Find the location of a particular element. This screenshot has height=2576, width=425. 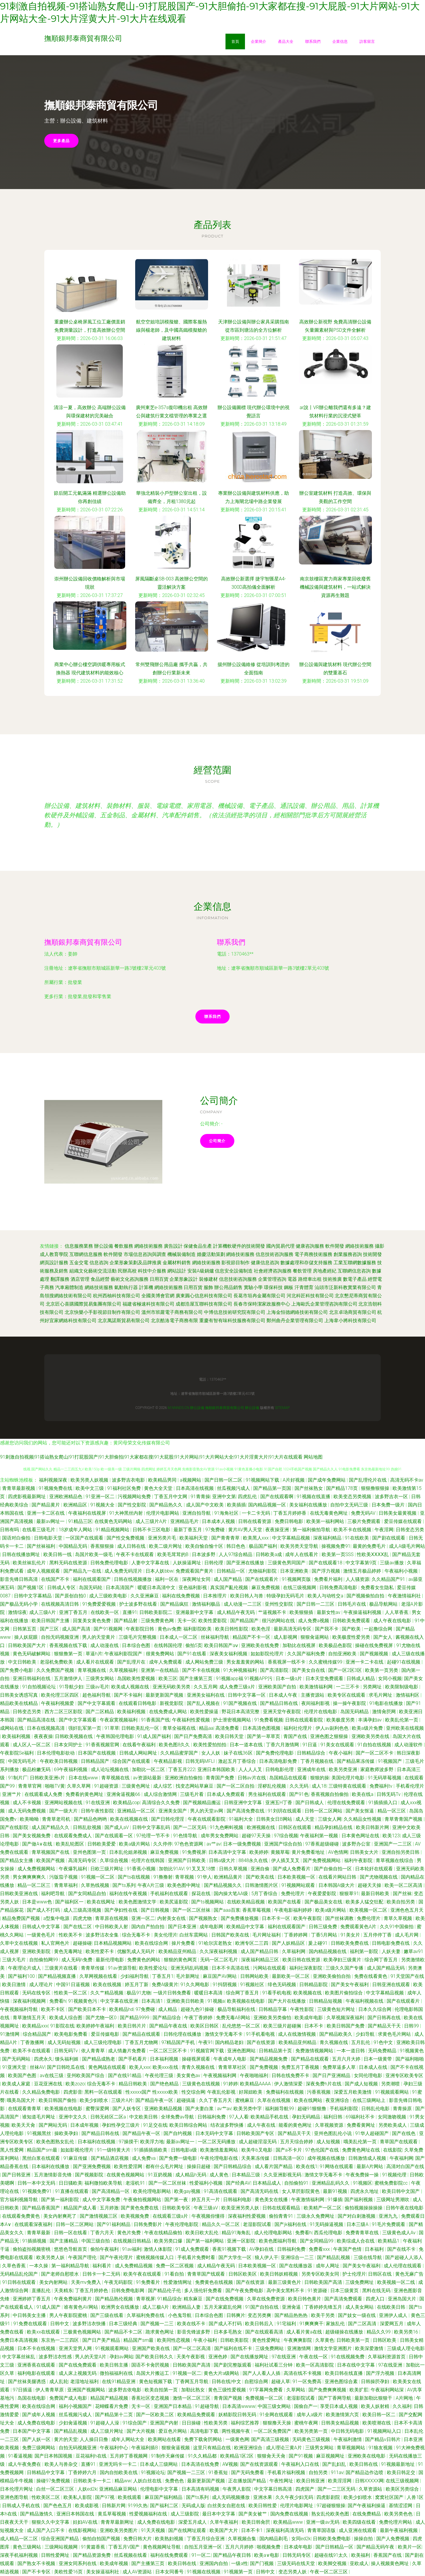

青青国产视频 is located at coordinates (228, 2398).